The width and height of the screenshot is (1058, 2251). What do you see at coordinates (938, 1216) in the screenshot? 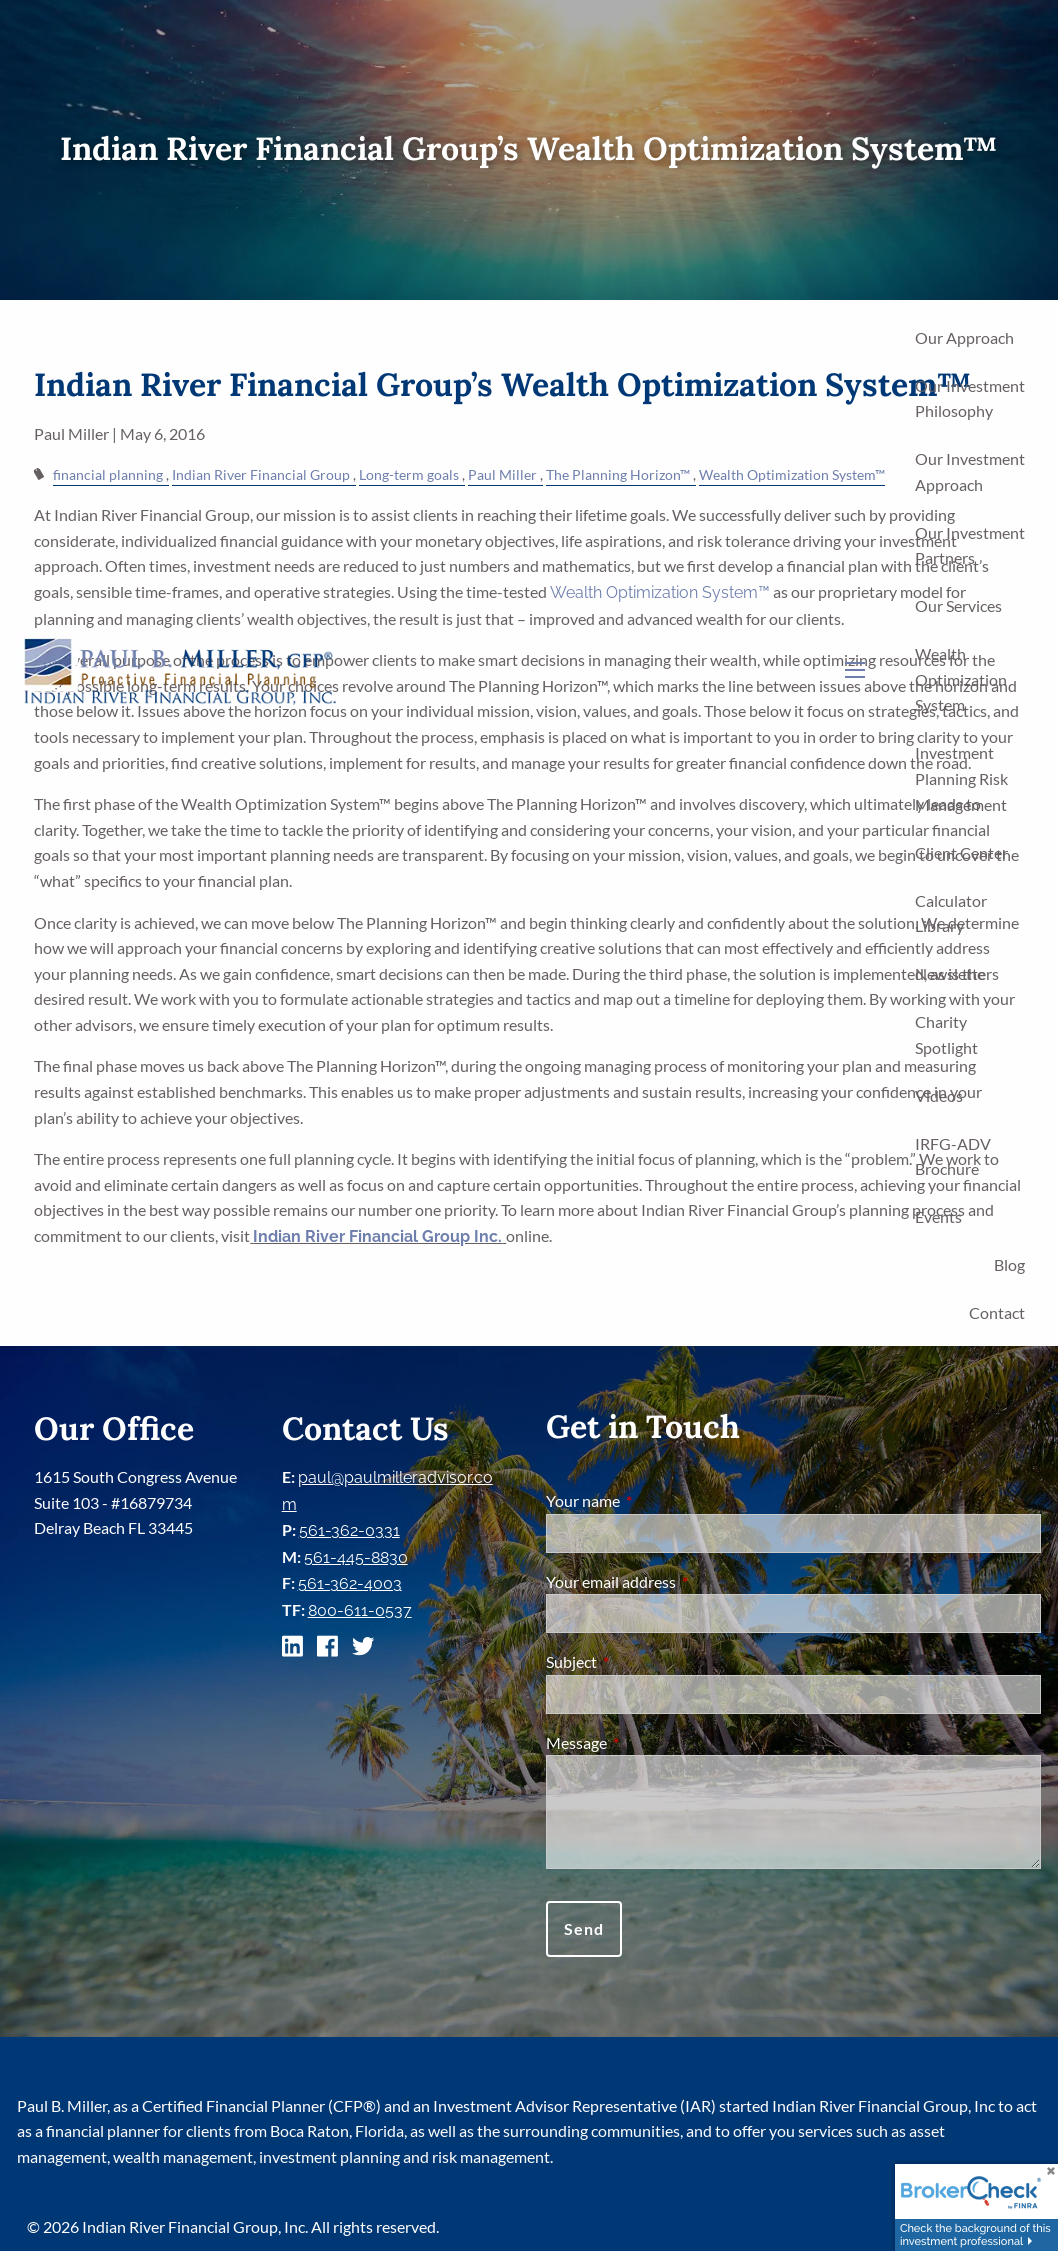
I see `Events` at bounding box center [938, 1216].